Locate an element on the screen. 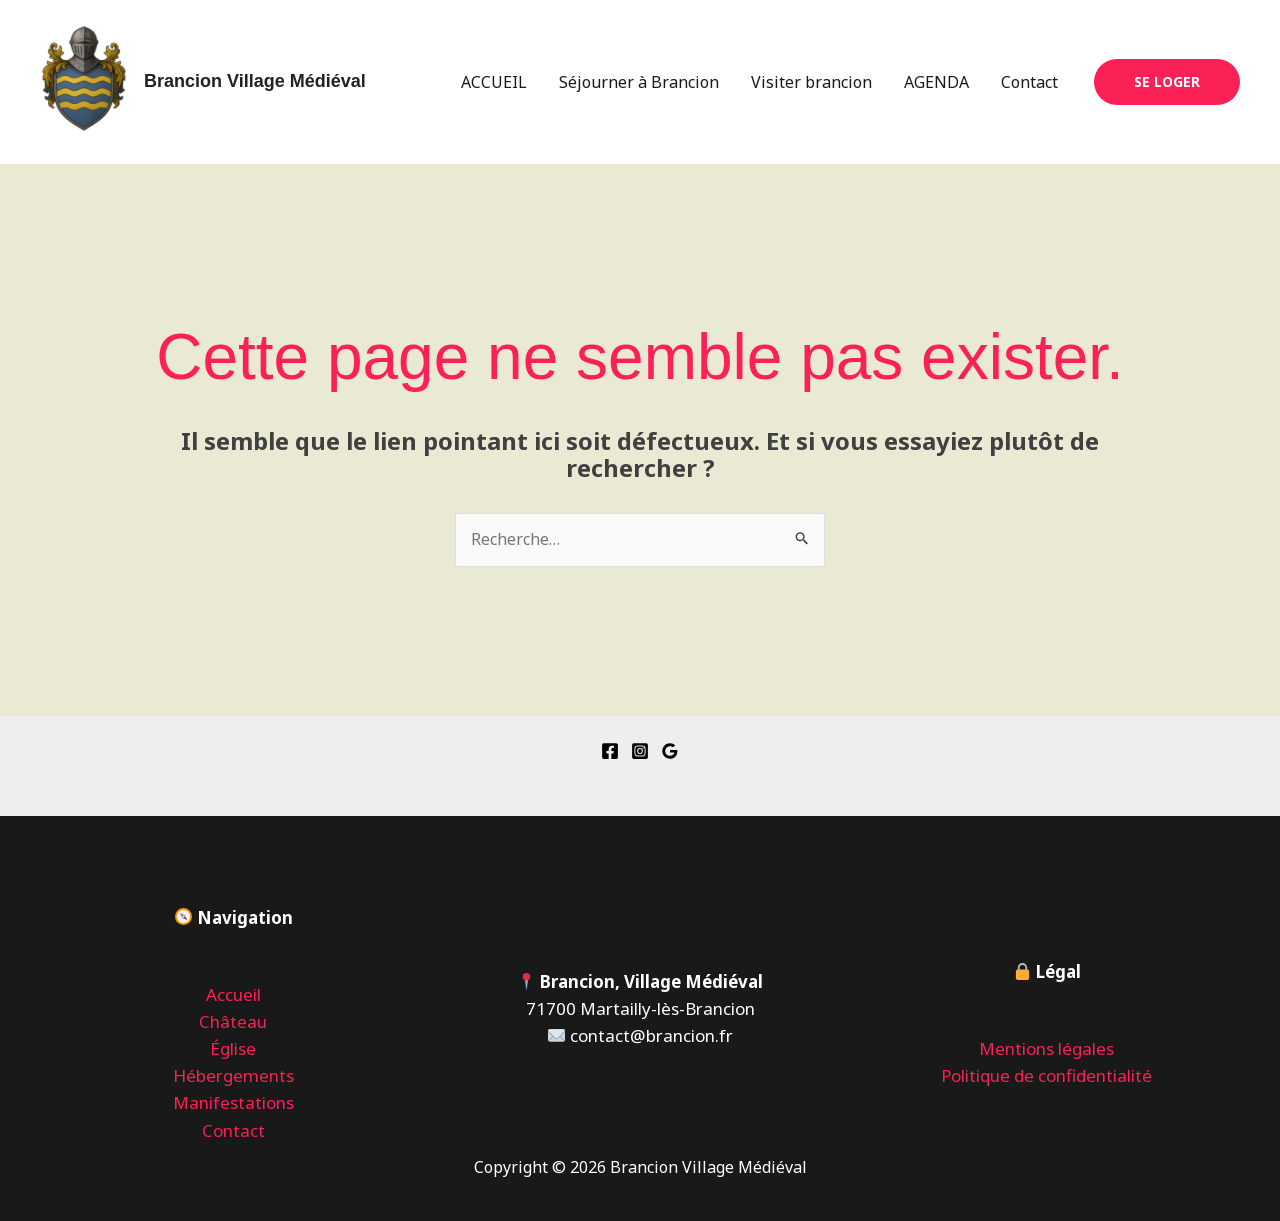 Image resolution: width=1280 pixels, height=1221 pixels. Accueil is located at coordinates (233, 994).